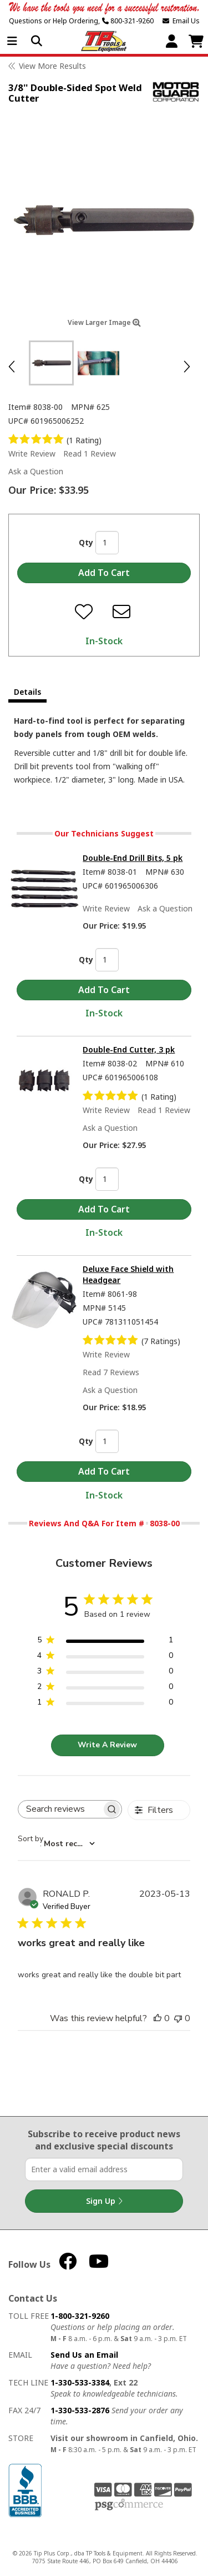 The height and width of the screenshot is (2576, 208). Describe the element at coordinates (157, 2018) in the screenshot. I see `[This review was helpful]` at that location.